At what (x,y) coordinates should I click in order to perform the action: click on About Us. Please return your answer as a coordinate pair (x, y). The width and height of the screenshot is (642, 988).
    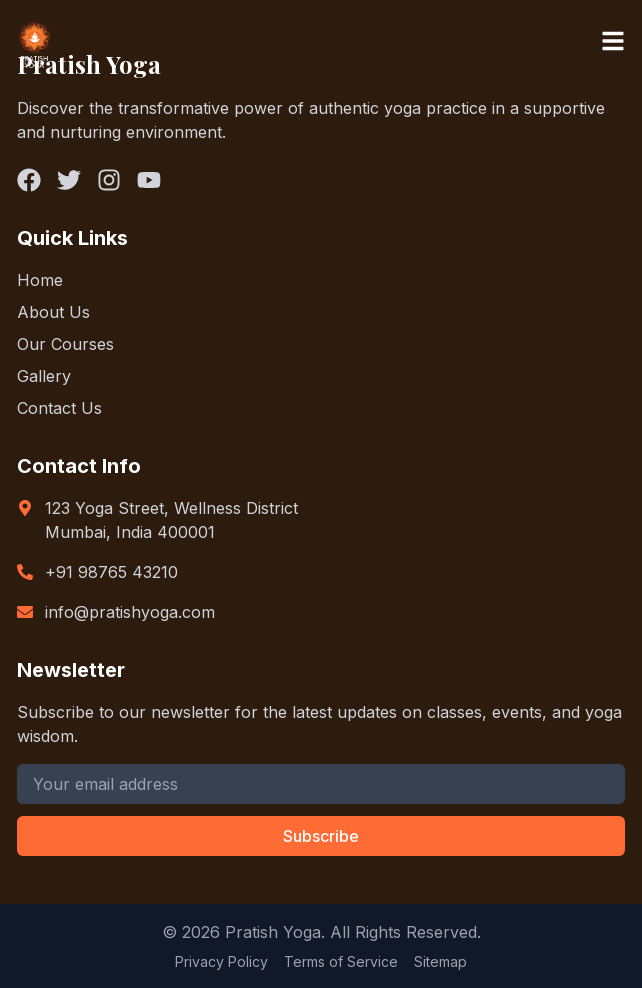
    Looking at the image, I should click on (53, 312).